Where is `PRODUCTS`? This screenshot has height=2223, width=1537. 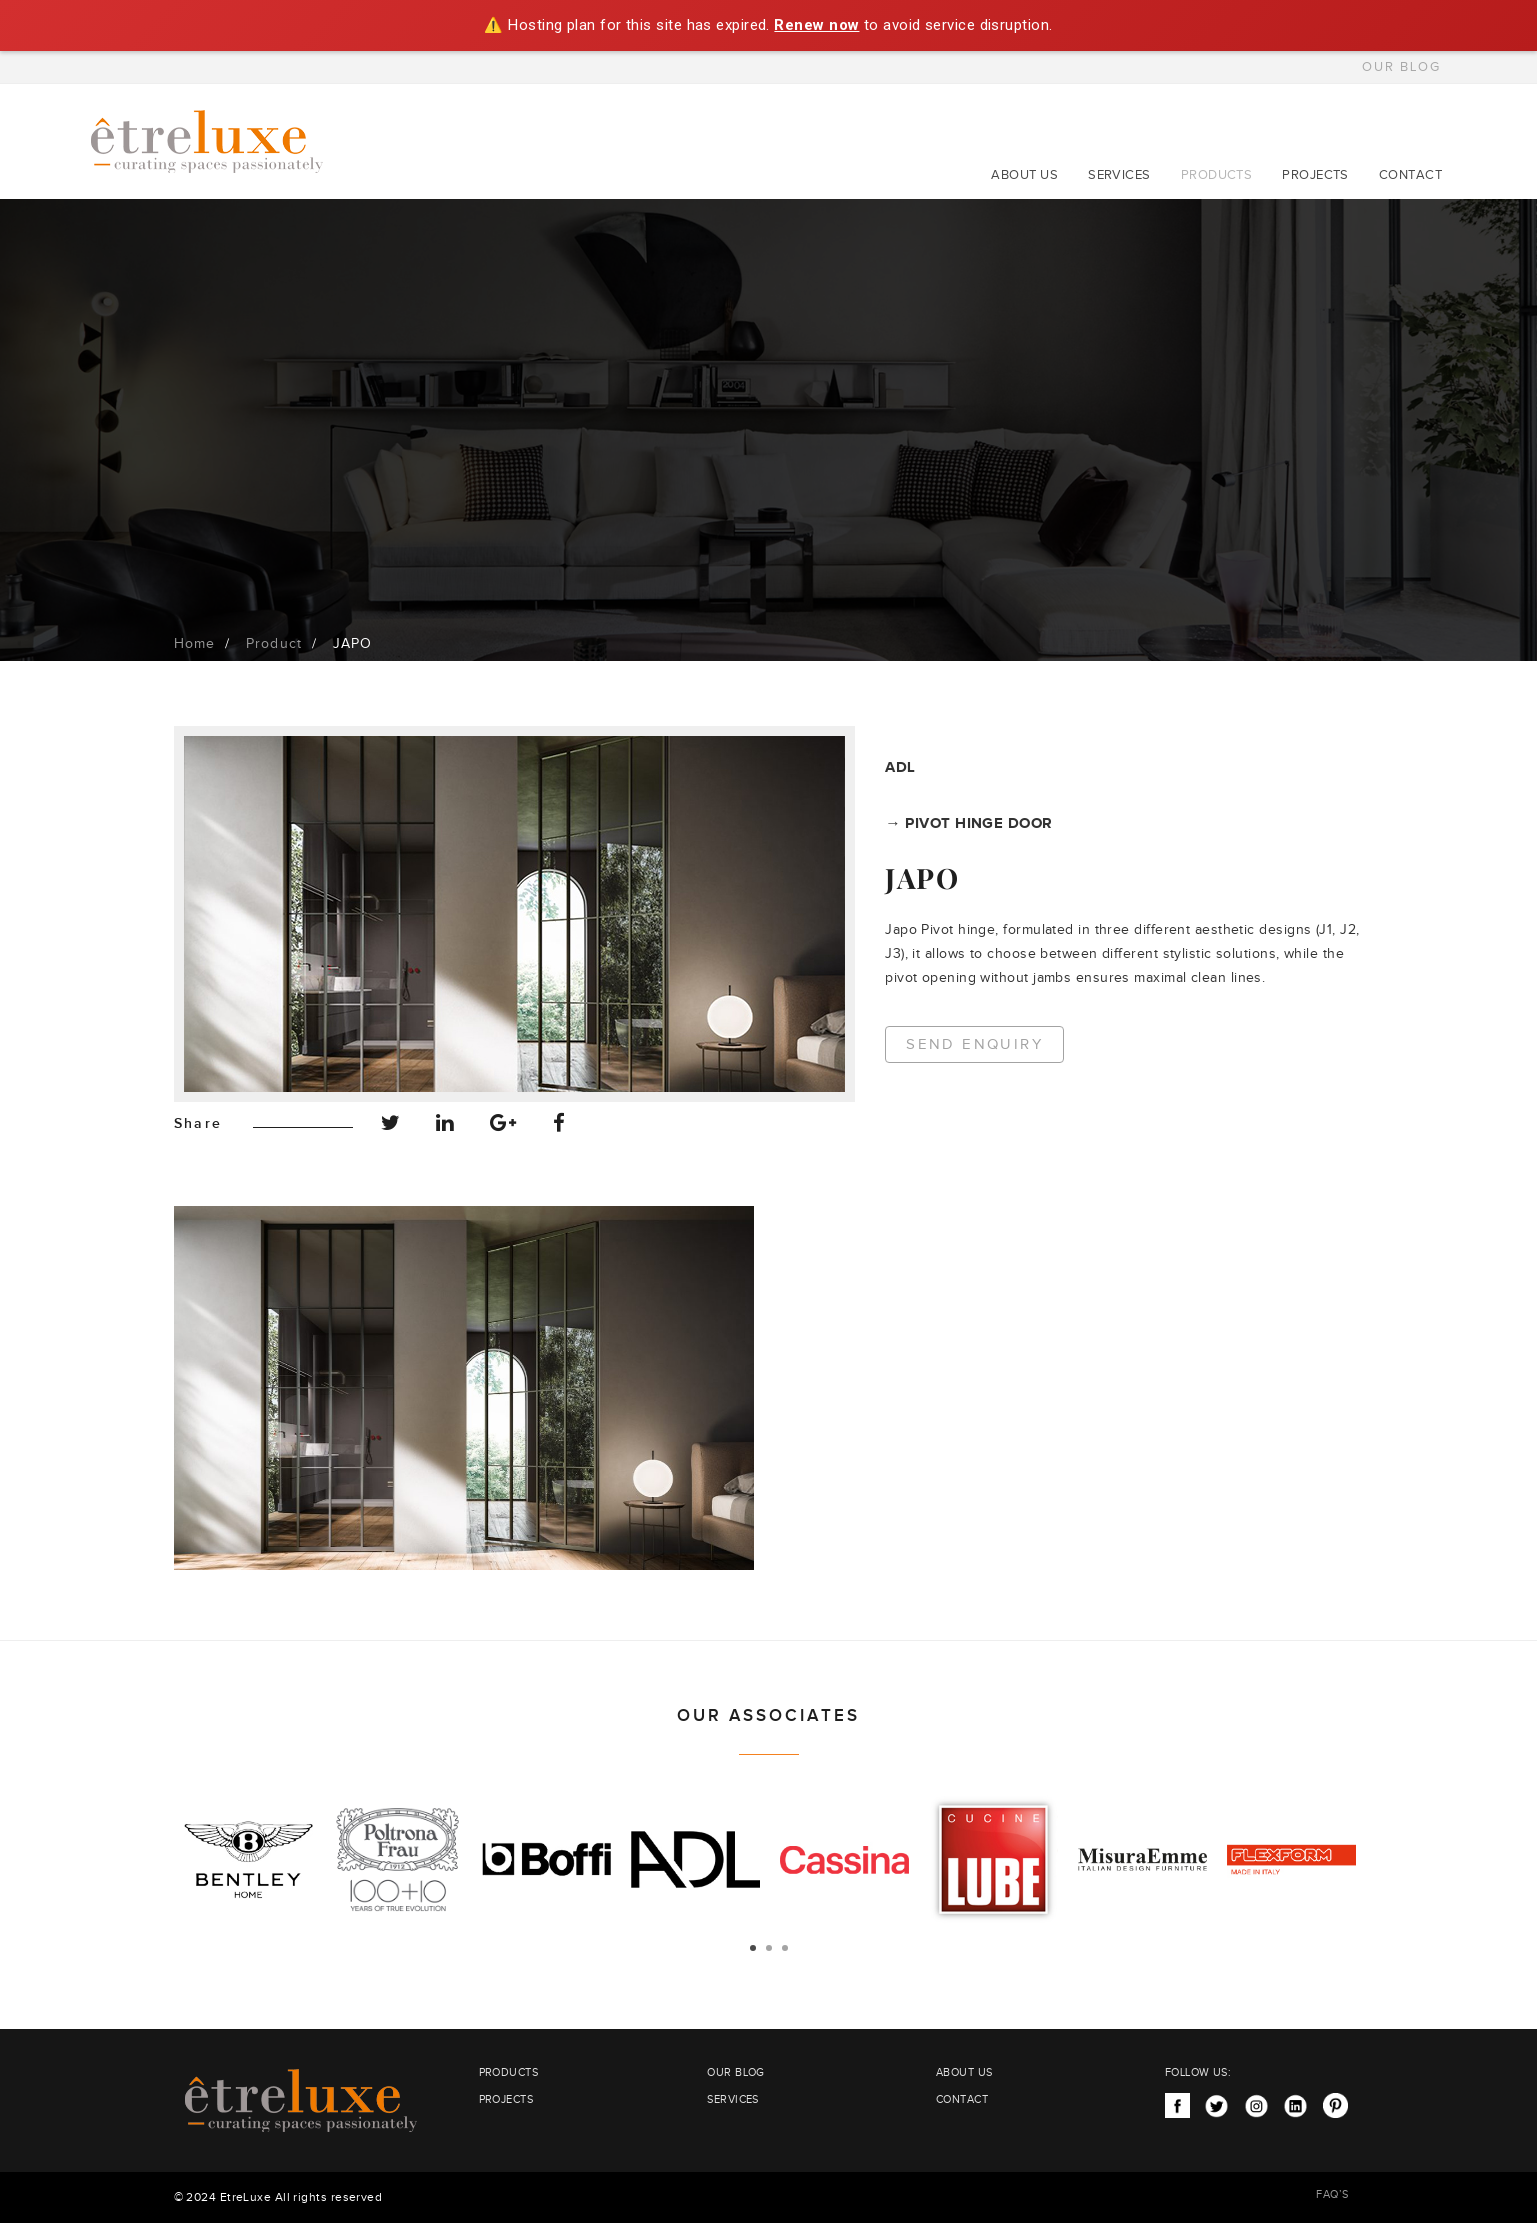 PRODUCTS is located at coordinates (1217, 175).